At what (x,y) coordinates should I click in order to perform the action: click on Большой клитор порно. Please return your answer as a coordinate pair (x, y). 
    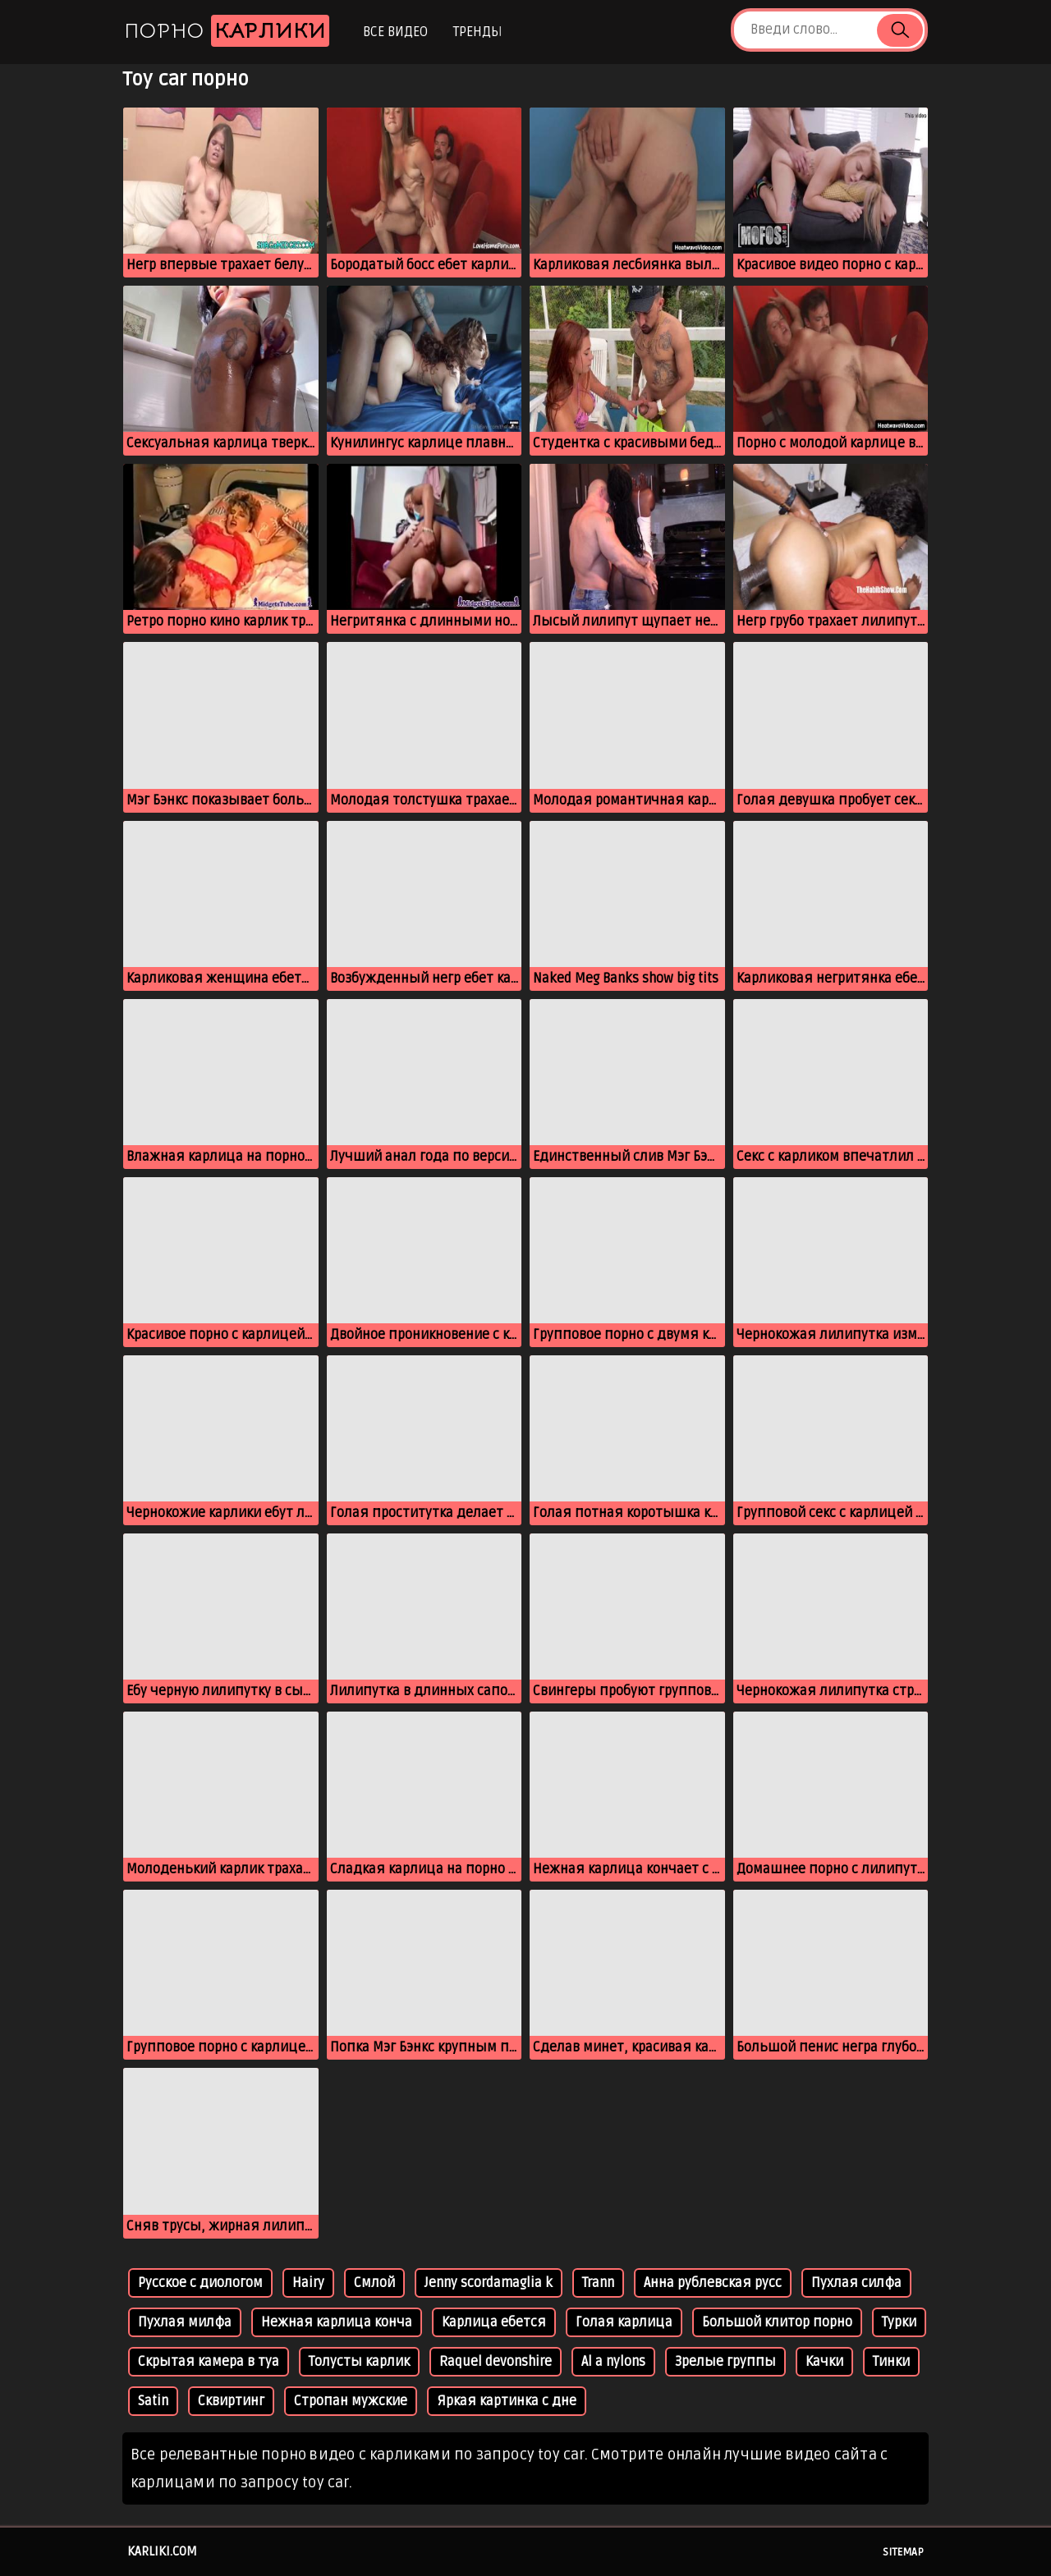
    Looking at the image, I should click on (777, 2322).